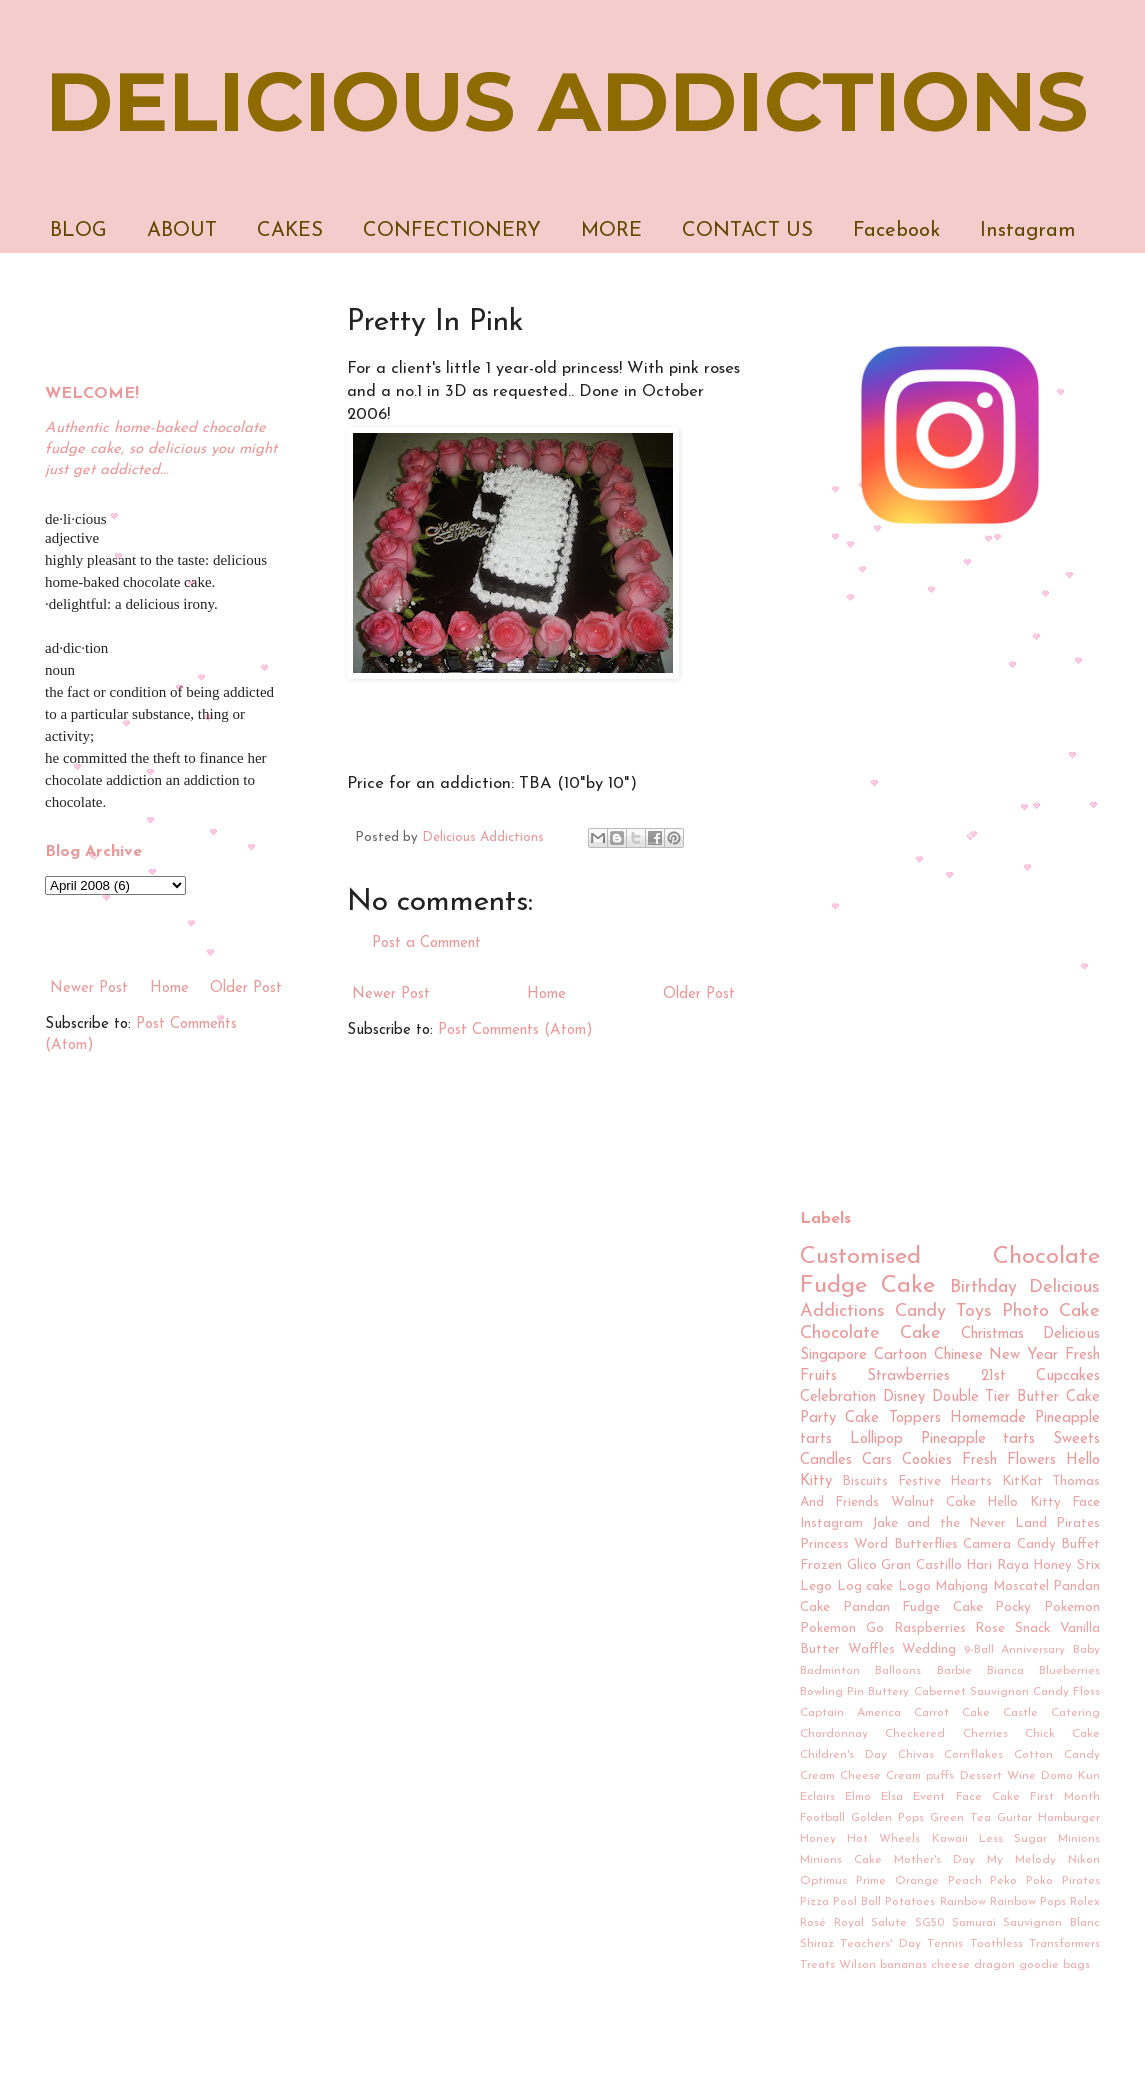 The height and width of the screenshot is (2095, 1145). I want to click on Cream puffs, so click(920, 1776).